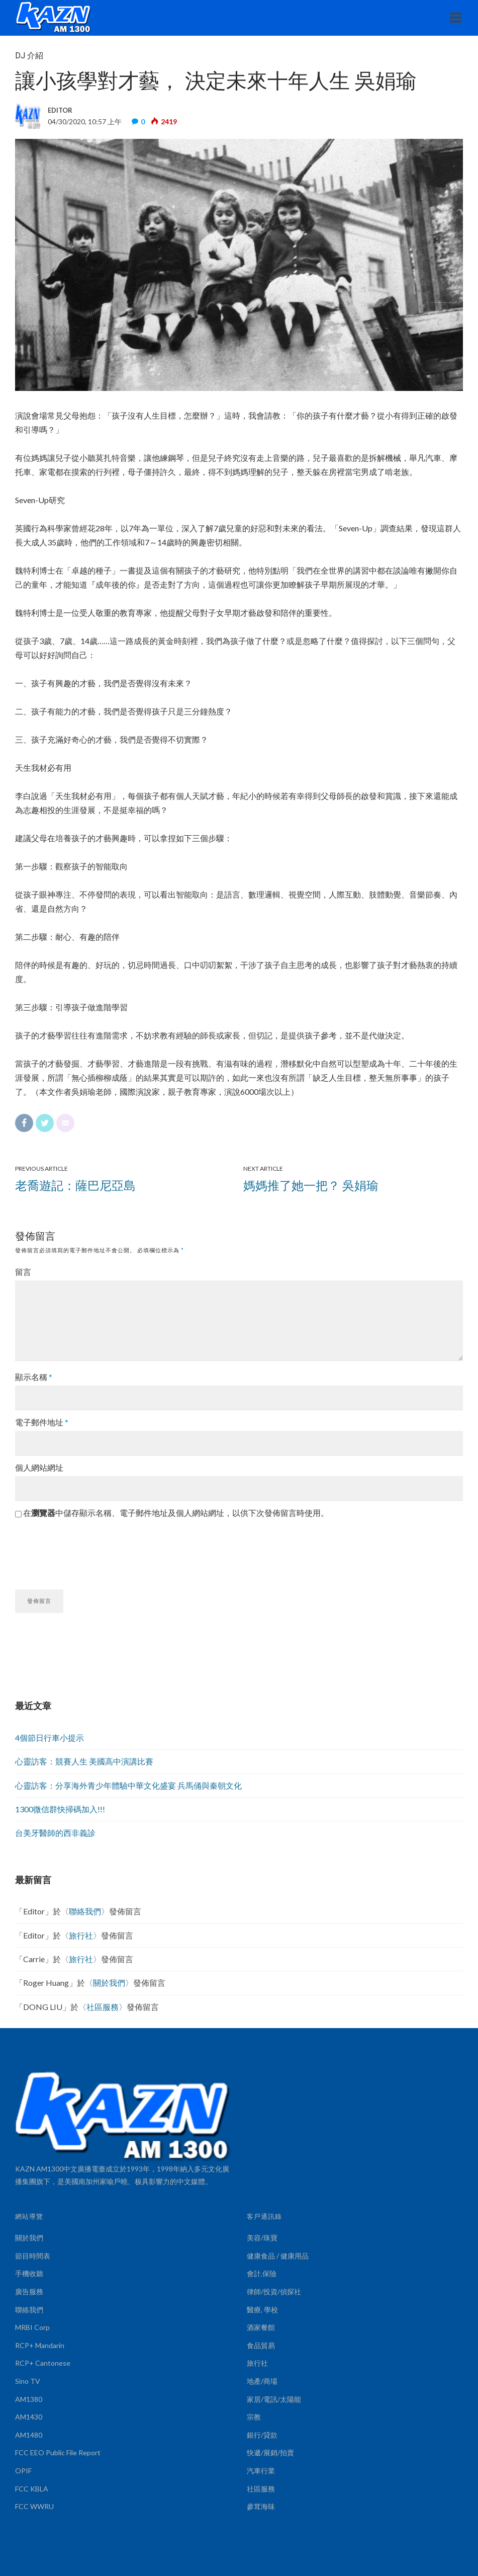 This screenshot has height=2576, width=478. What do you see at coordinates (28, 2435) in the screenshot?
I see `AM1480` at bounding box center [28, 2435].